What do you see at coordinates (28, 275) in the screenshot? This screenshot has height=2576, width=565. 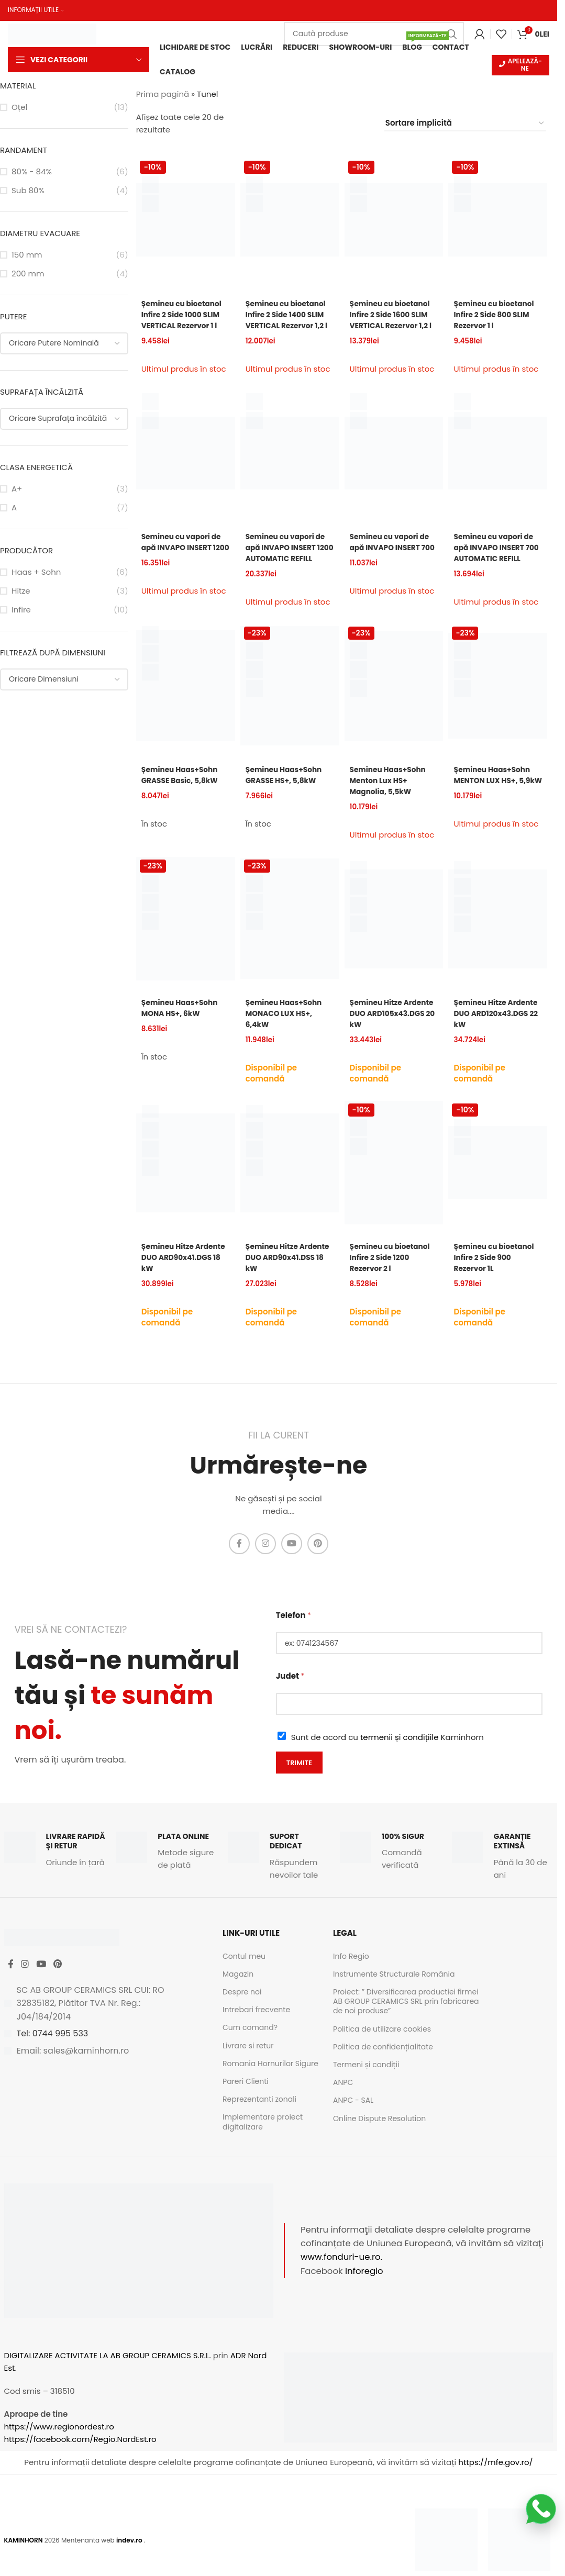 I see `200 mm` at bounding box center [28, 275].